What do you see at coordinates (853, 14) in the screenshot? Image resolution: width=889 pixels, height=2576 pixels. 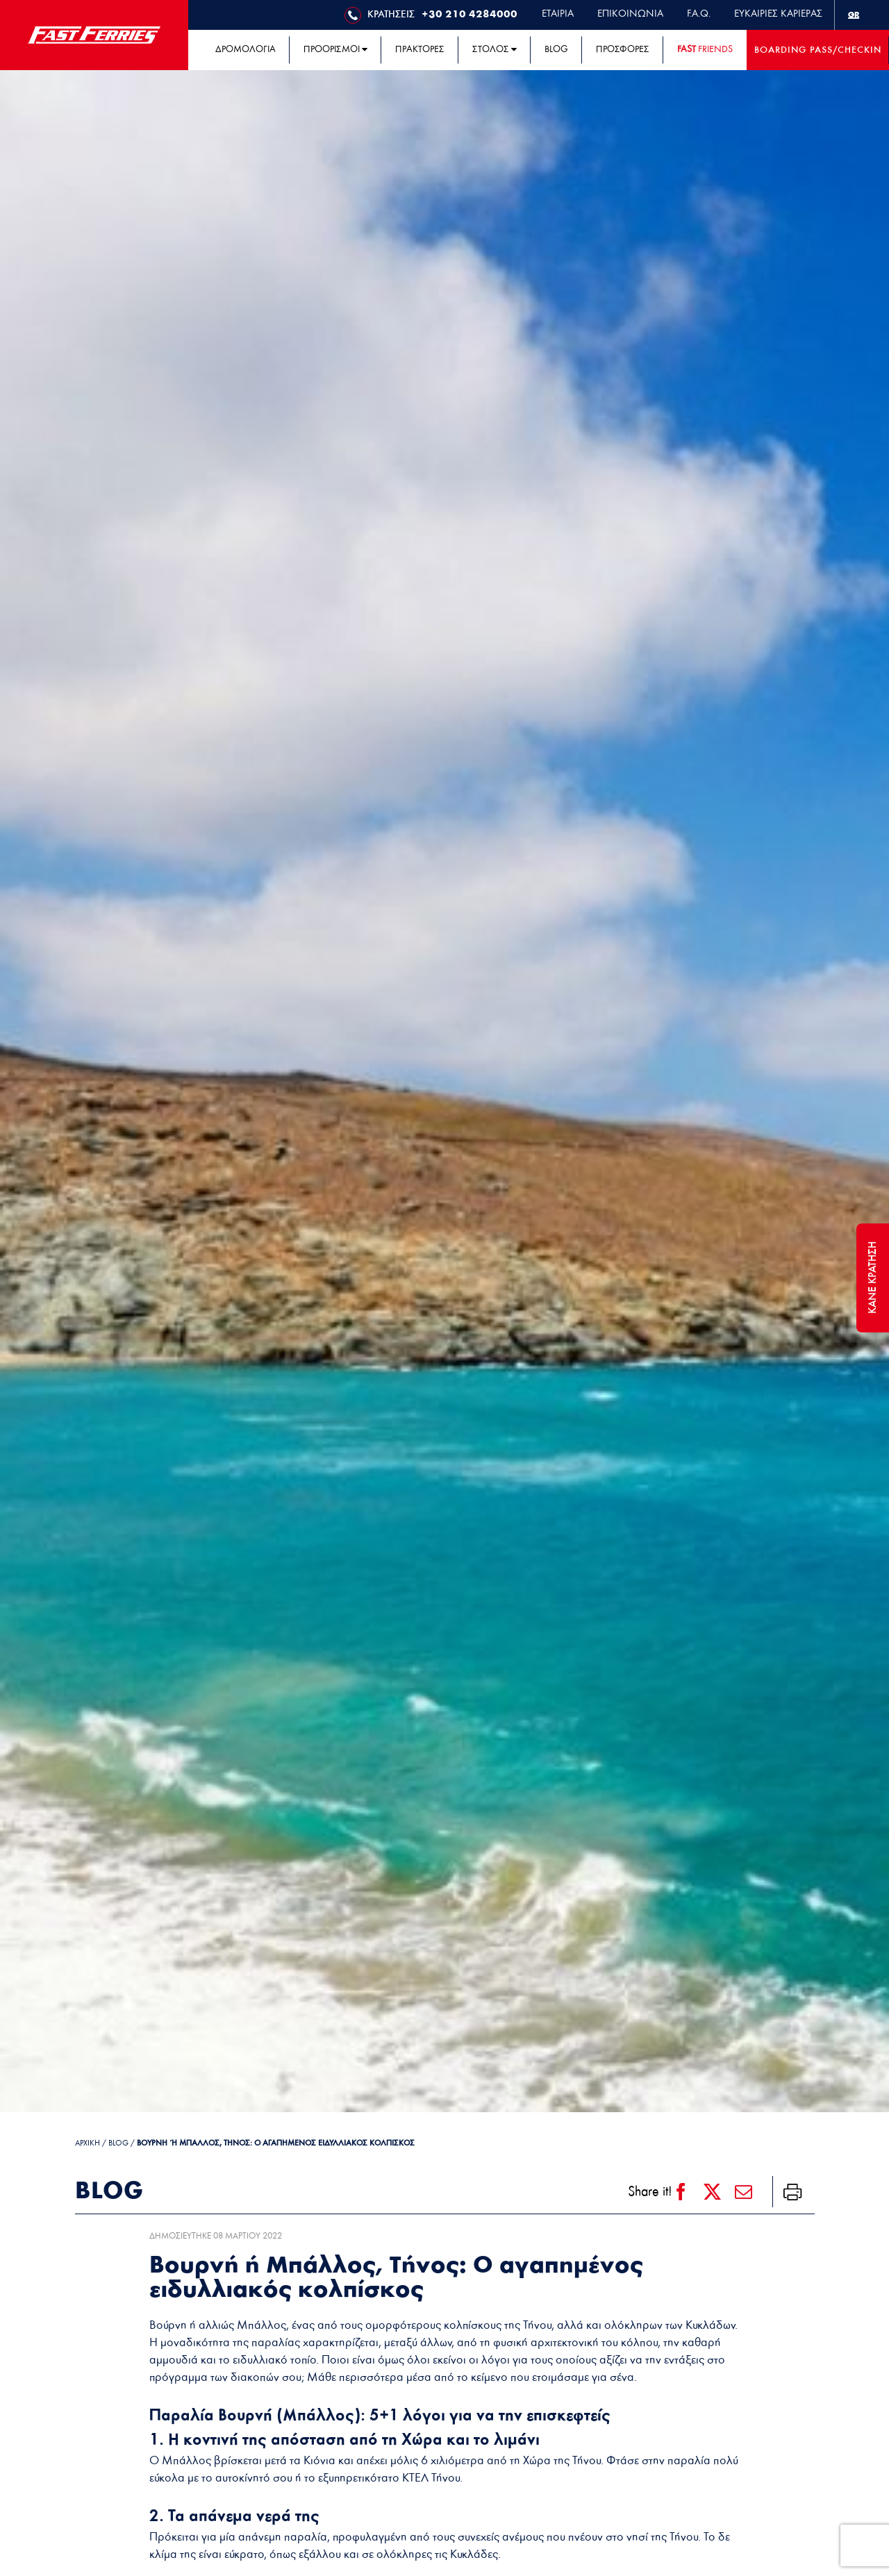 I see `GR [menuitem]` at bounding box center [853, 14].